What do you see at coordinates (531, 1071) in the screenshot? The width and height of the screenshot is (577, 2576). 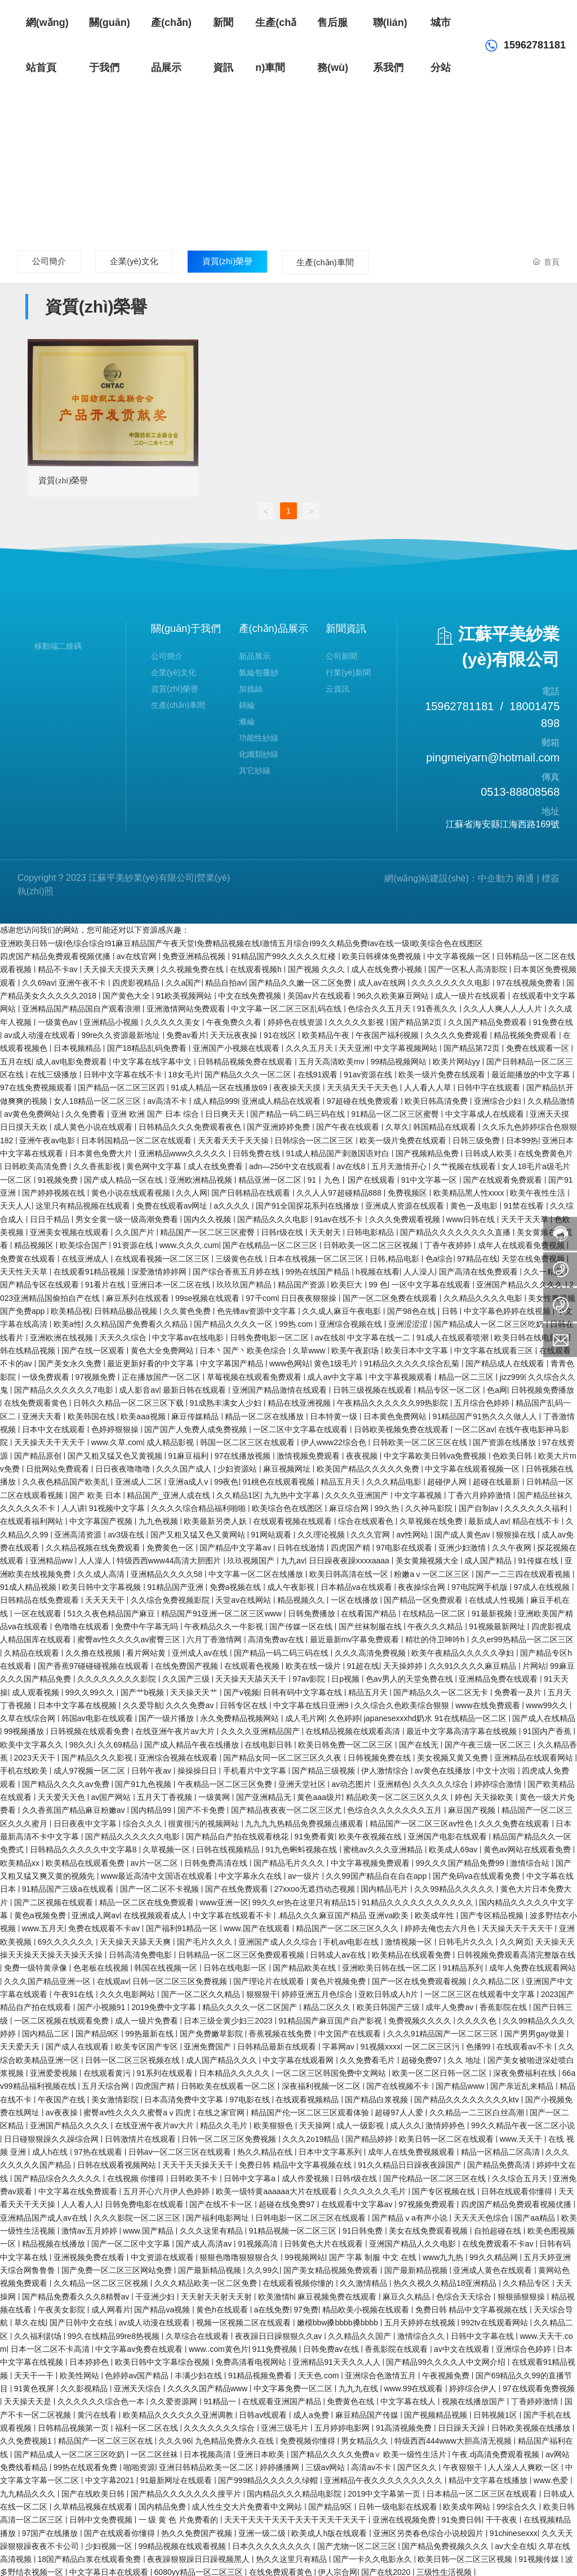 I see `最近能播放的中文字幕` at bounding box center [531, 1071].